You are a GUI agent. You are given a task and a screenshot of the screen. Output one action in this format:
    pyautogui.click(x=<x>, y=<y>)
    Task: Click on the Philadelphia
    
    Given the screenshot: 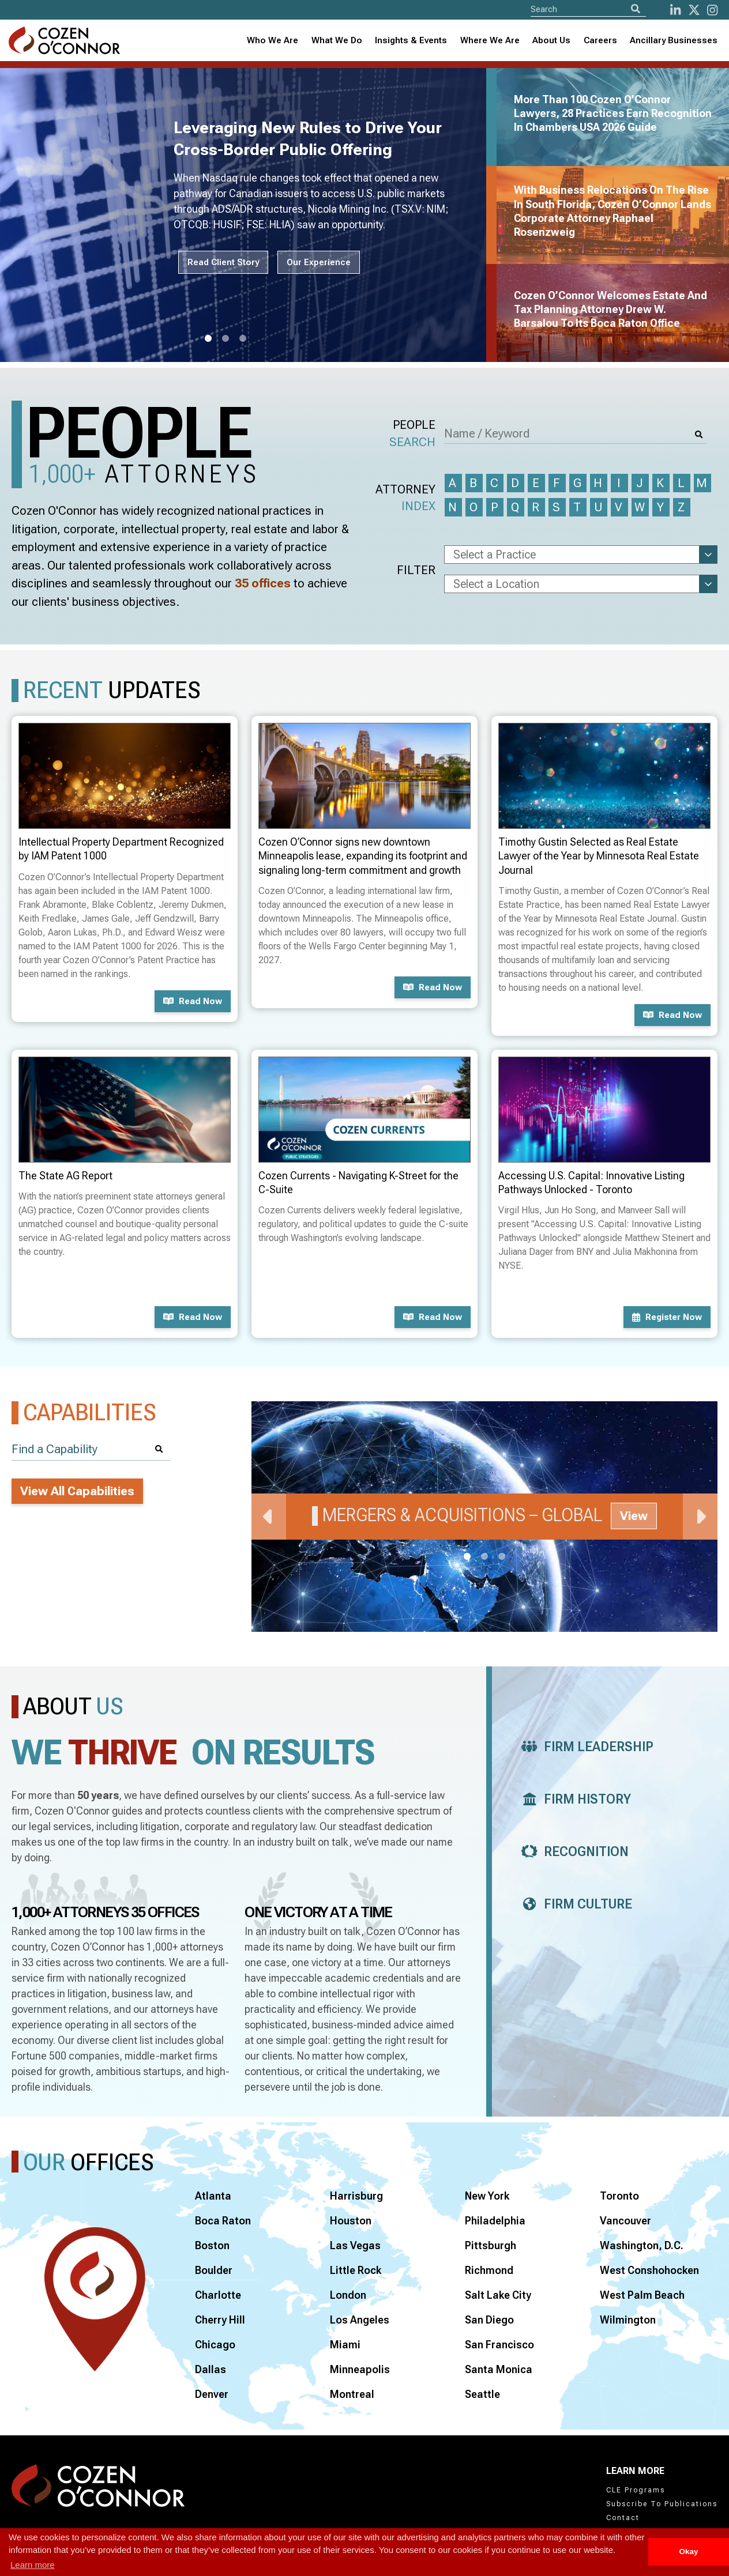 What is the action you would take?
    pyautogui.click(x=495, y=2221)
    